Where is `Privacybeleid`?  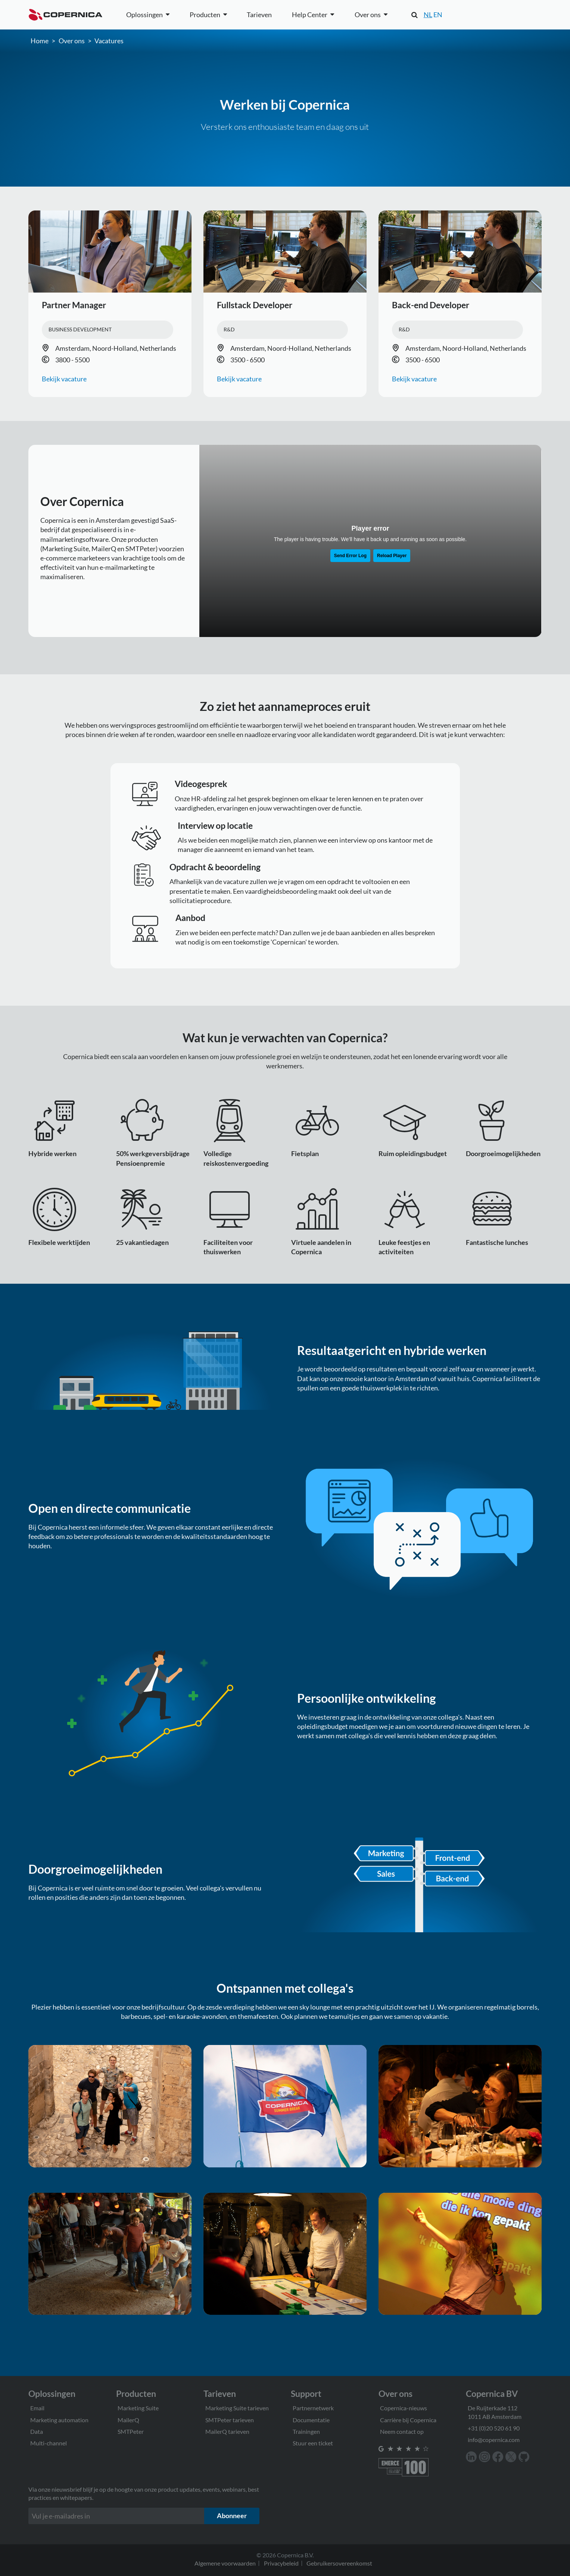 Privacybeleid is located at coordinates (281, 2563).